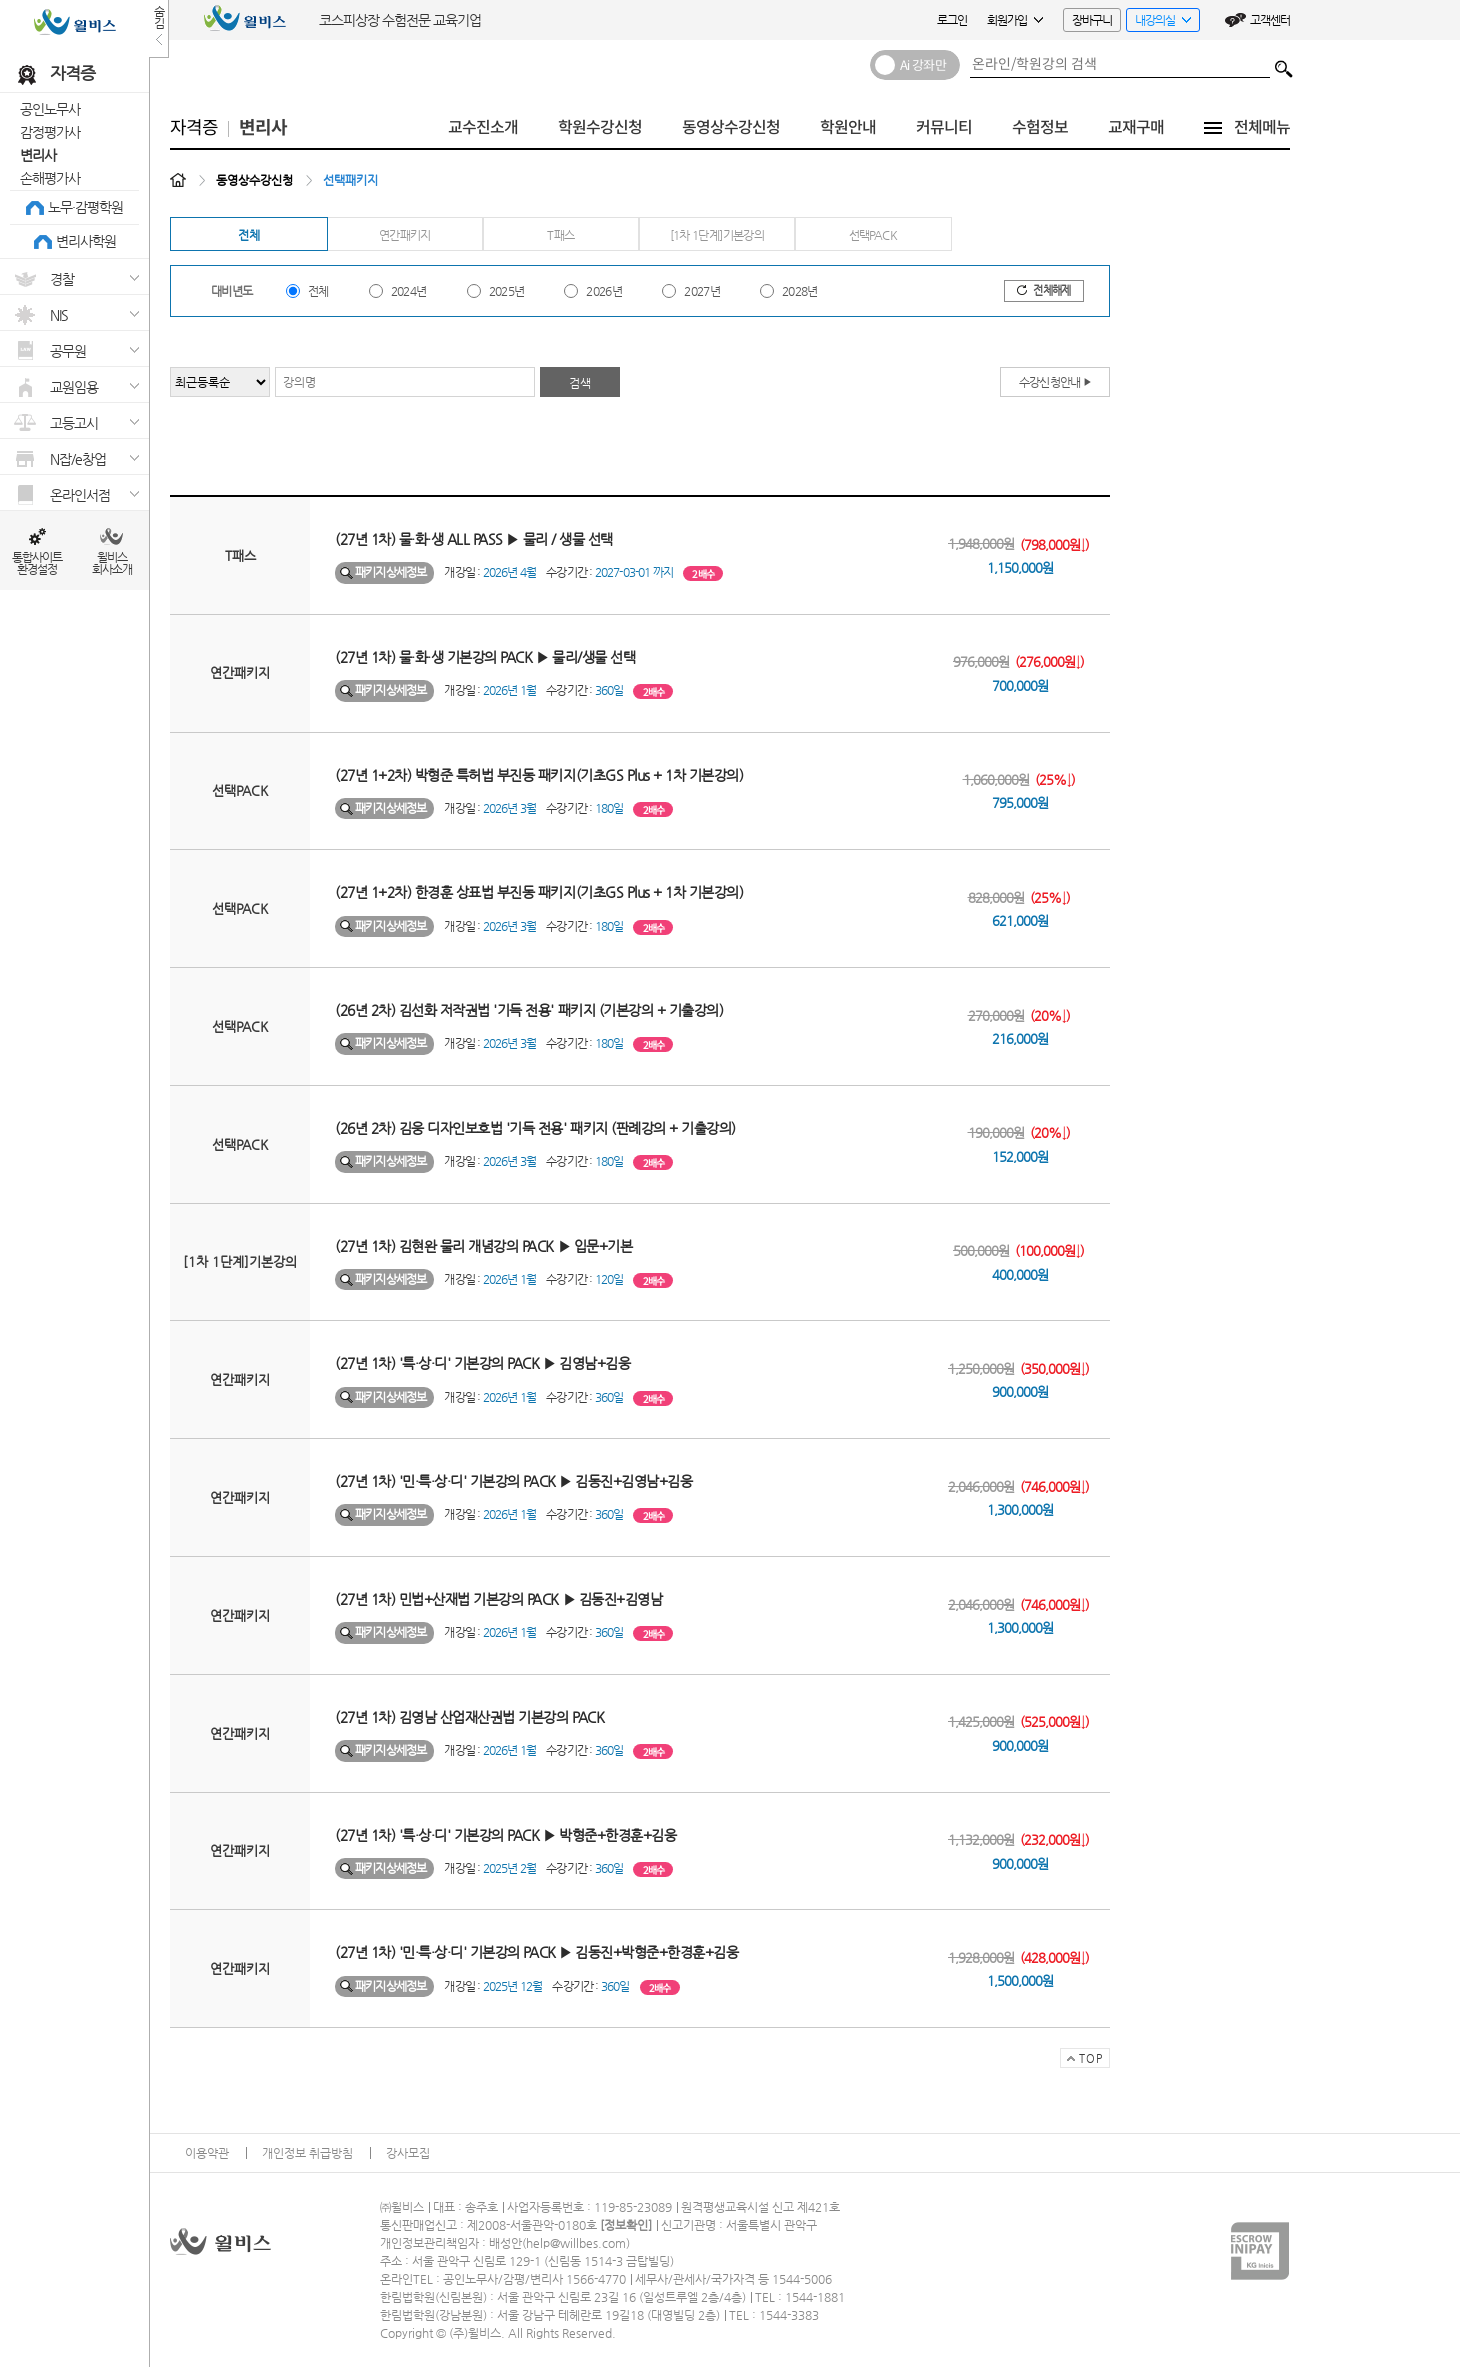 Image resolution: width=1460 pixels, height=2367 pixels. I want to click on 검색, so click(1284, 64).